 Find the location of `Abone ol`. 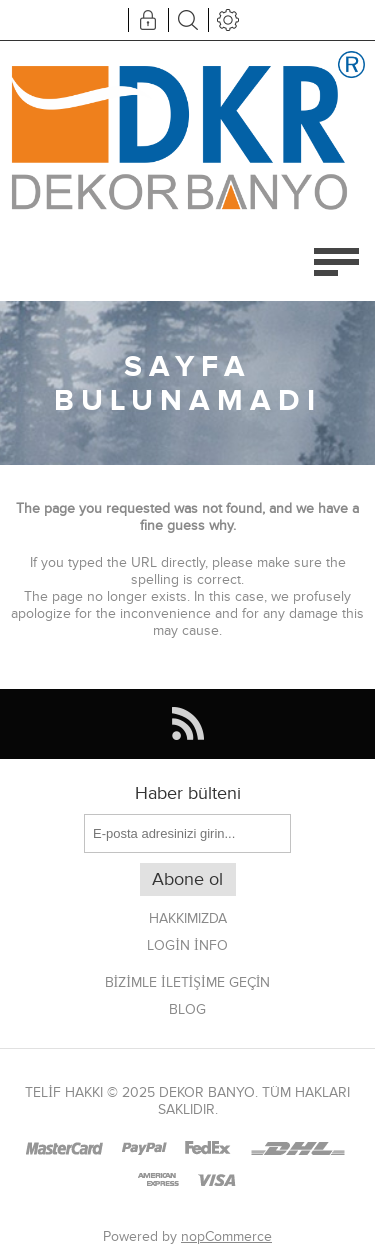

Abone ol is located at coordinates (187, 879).